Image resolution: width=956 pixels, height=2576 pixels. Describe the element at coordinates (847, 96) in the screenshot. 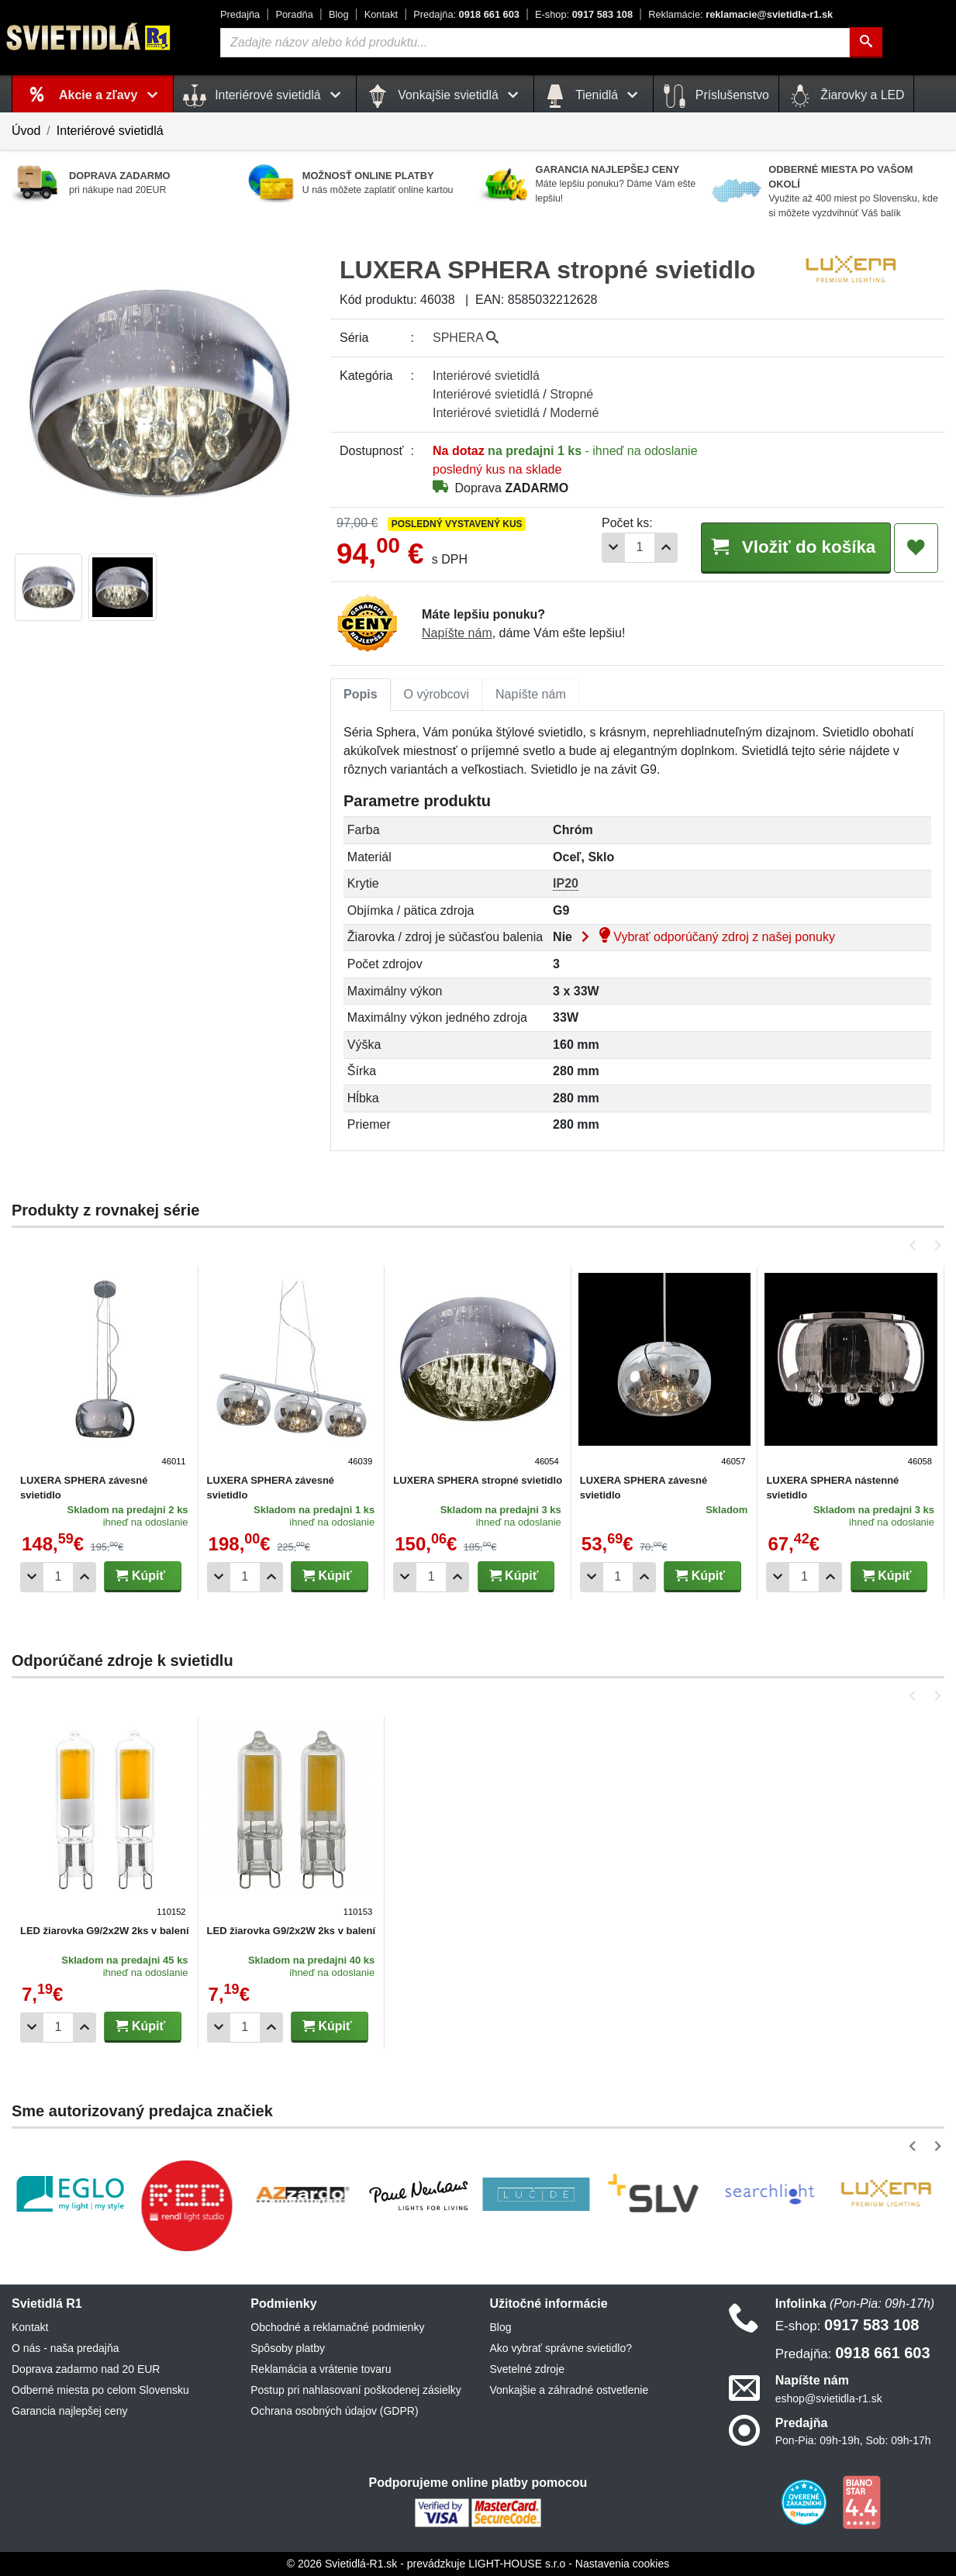

I see `Žiarovky a LED` at that location.